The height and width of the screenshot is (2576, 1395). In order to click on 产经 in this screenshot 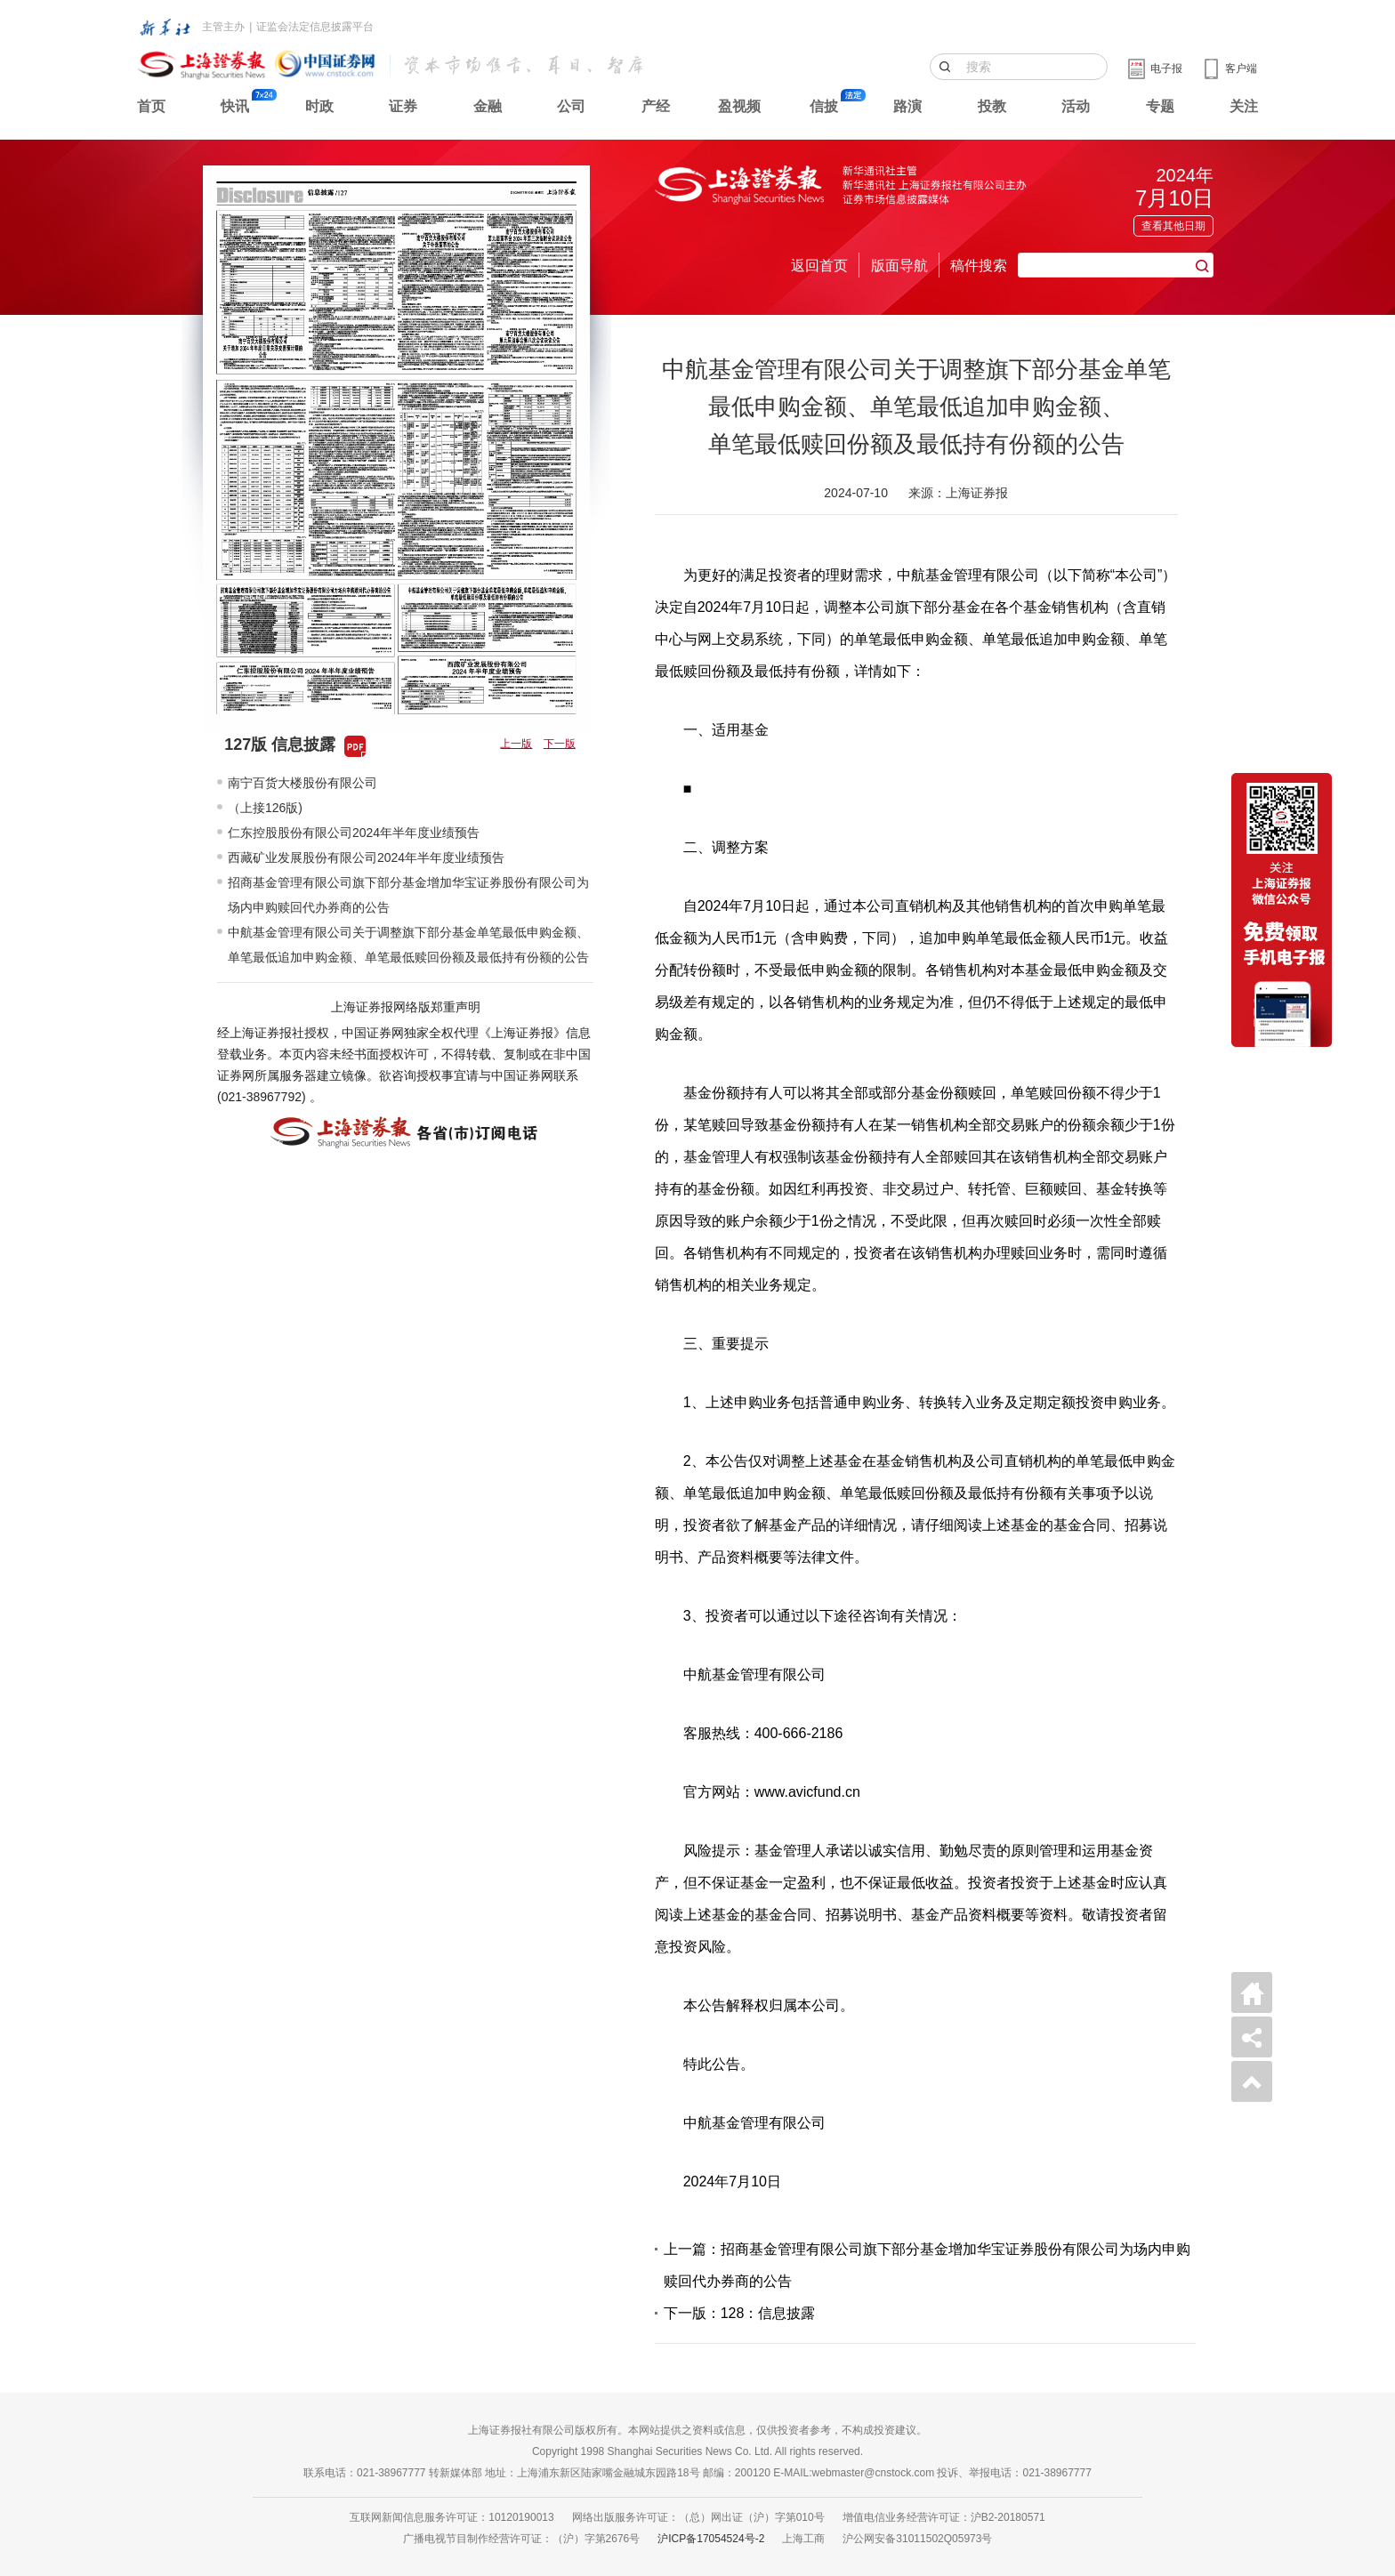, I will do `click(655, 106)`.